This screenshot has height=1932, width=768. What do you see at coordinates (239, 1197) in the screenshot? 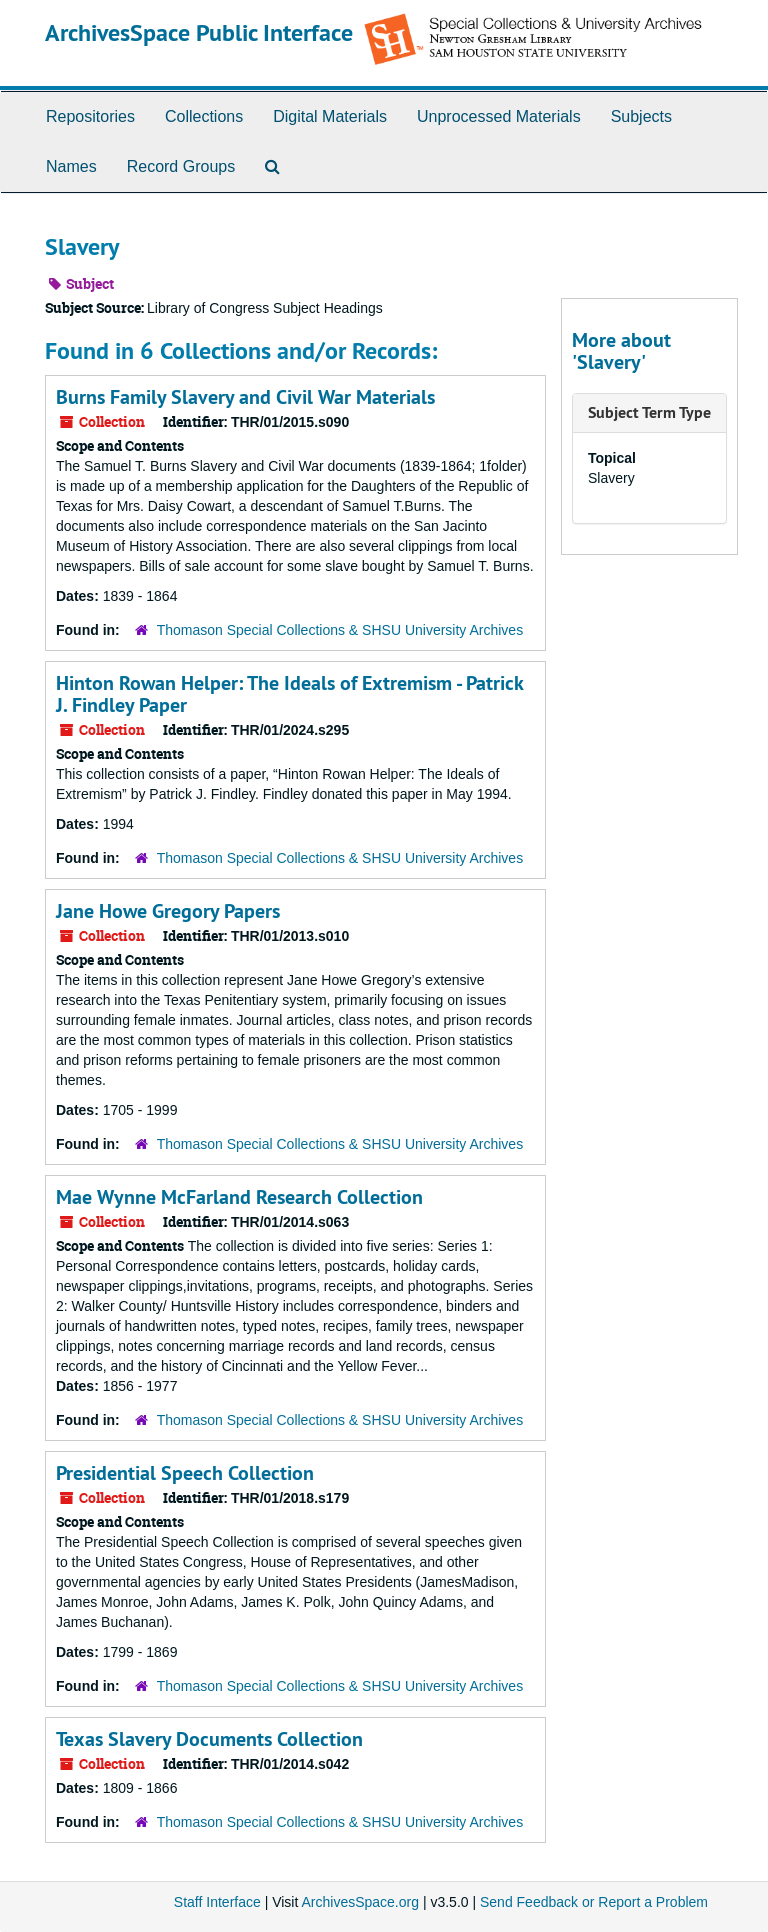
I see `Mae Wynne McFarland Research Collection` at bounding box center [239, 1197].